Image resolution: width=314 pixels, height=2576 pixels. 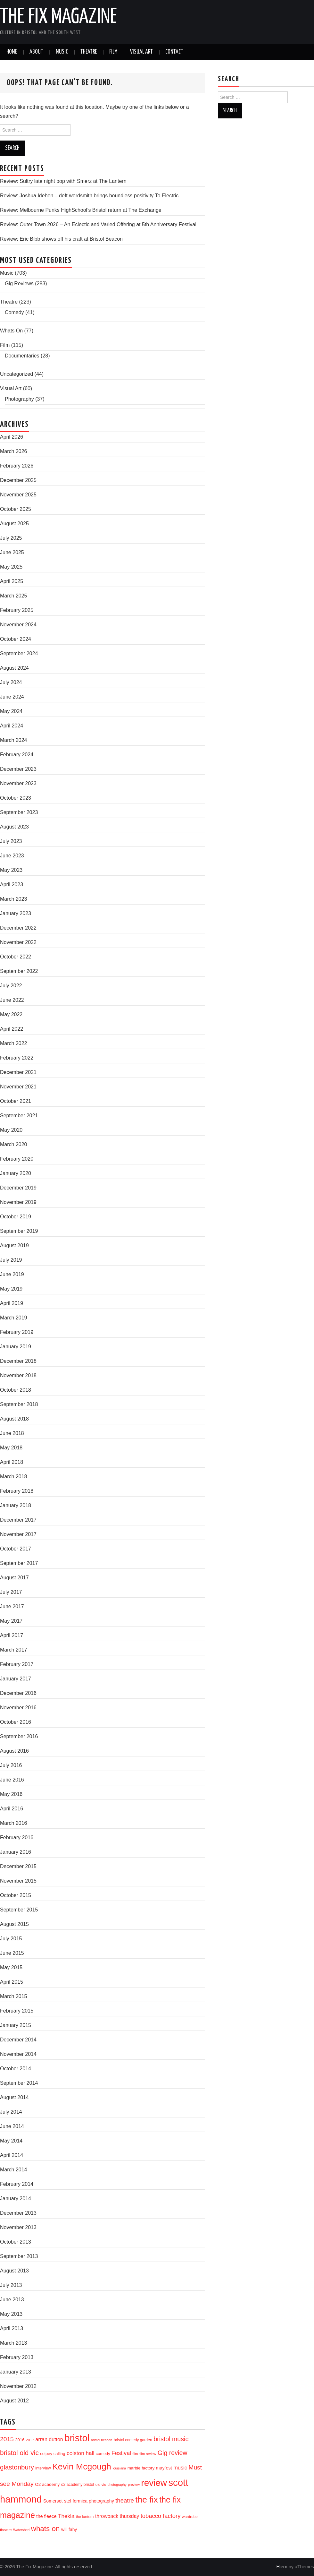 What do you see at coordinates (12, 1953) in the screenshot?
I see `June 2015` at bounding box center [12, 1953].